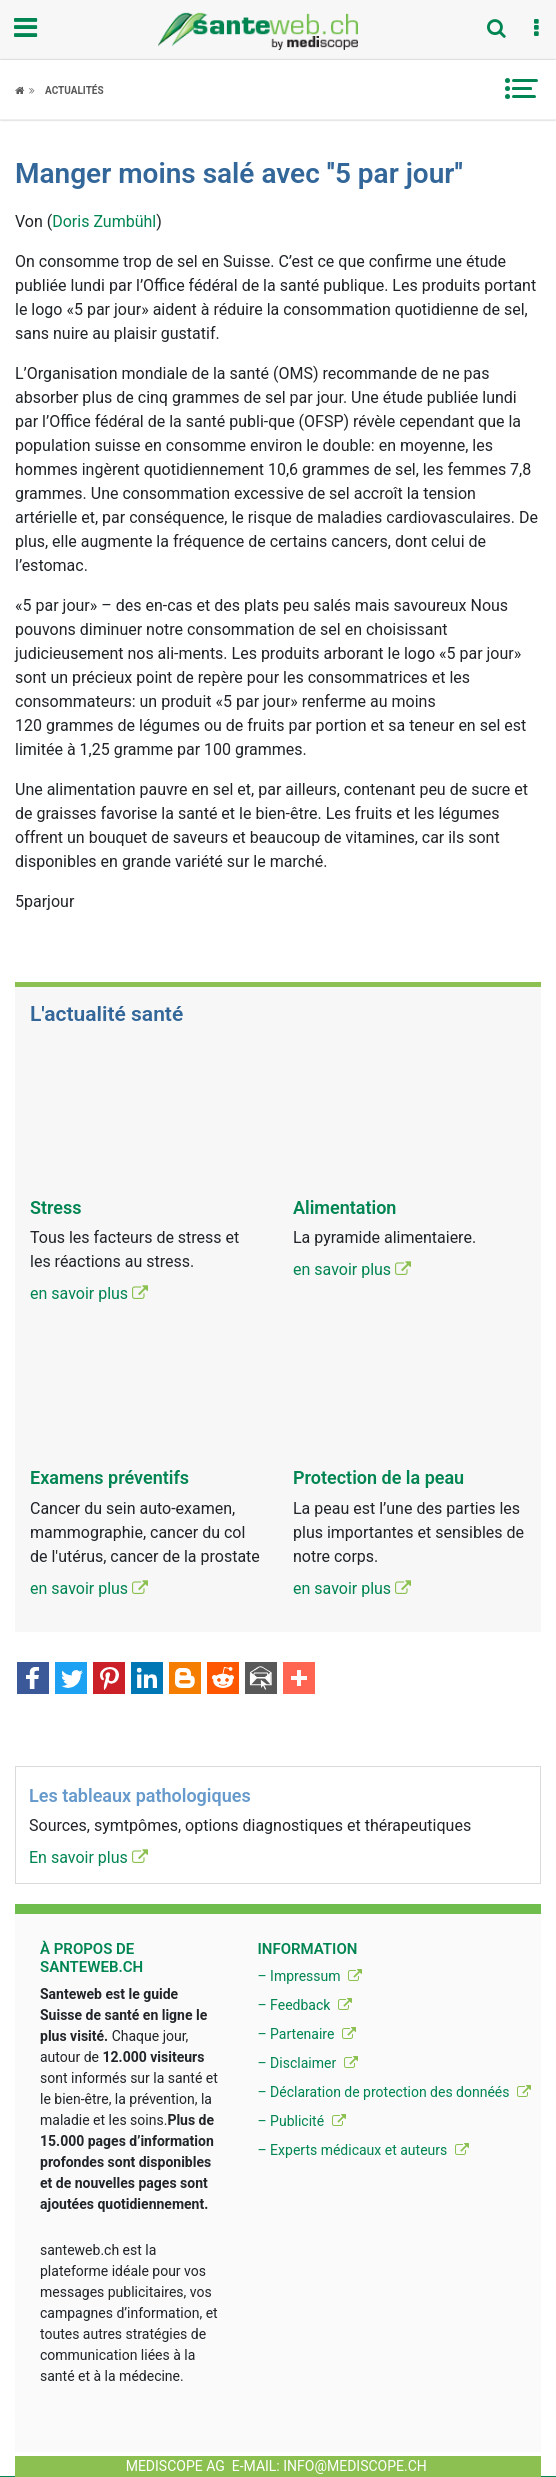  What do you see at coordinates (306, 2034) in the screenshot?
I see `– Partenaire` at bounding box center [306, 2034].